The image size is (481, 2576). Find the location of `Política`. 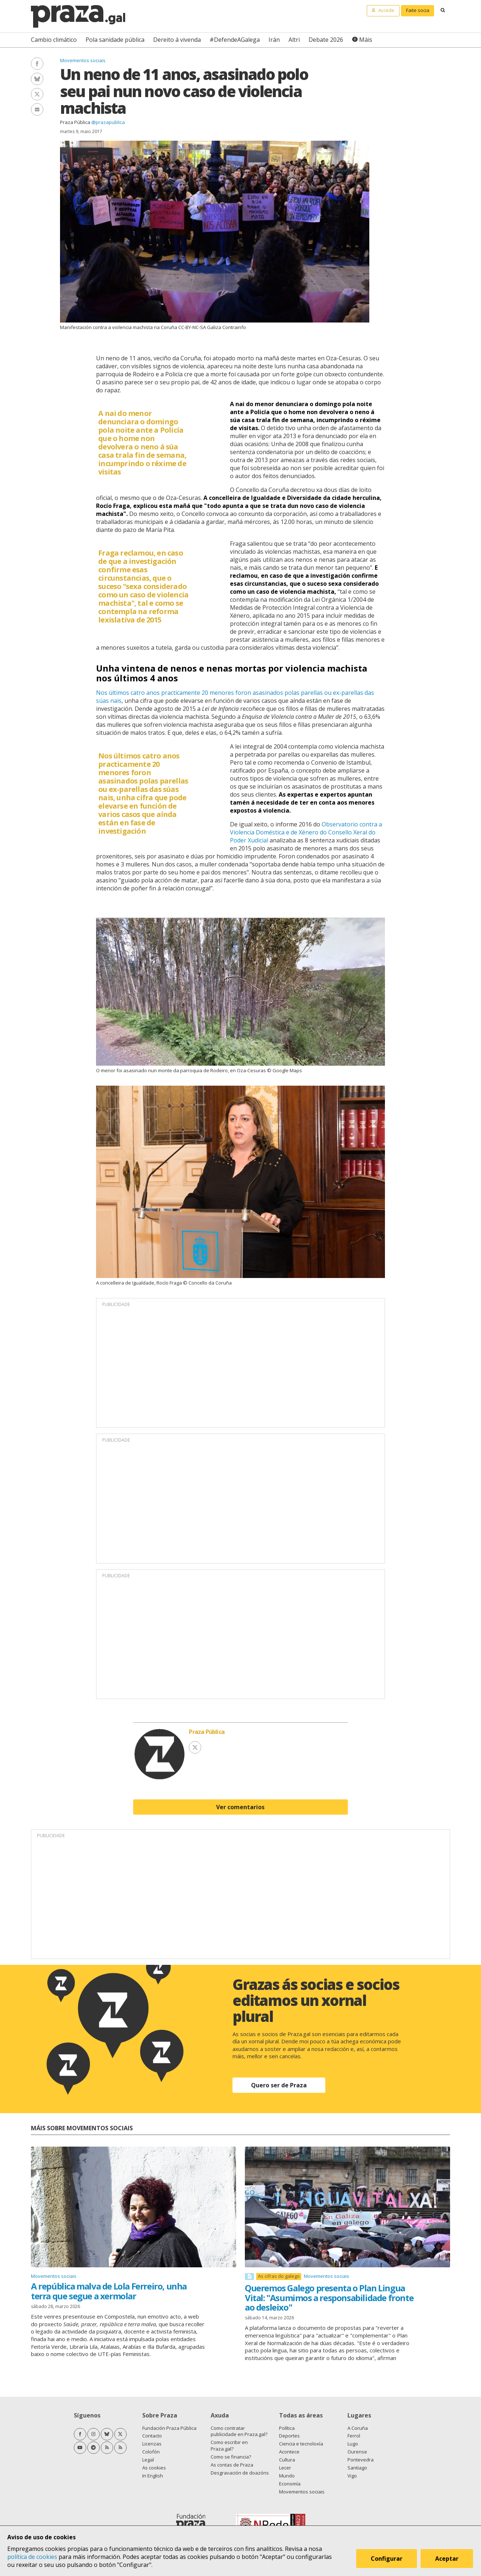

Política is located at coordinates (287, 2428).